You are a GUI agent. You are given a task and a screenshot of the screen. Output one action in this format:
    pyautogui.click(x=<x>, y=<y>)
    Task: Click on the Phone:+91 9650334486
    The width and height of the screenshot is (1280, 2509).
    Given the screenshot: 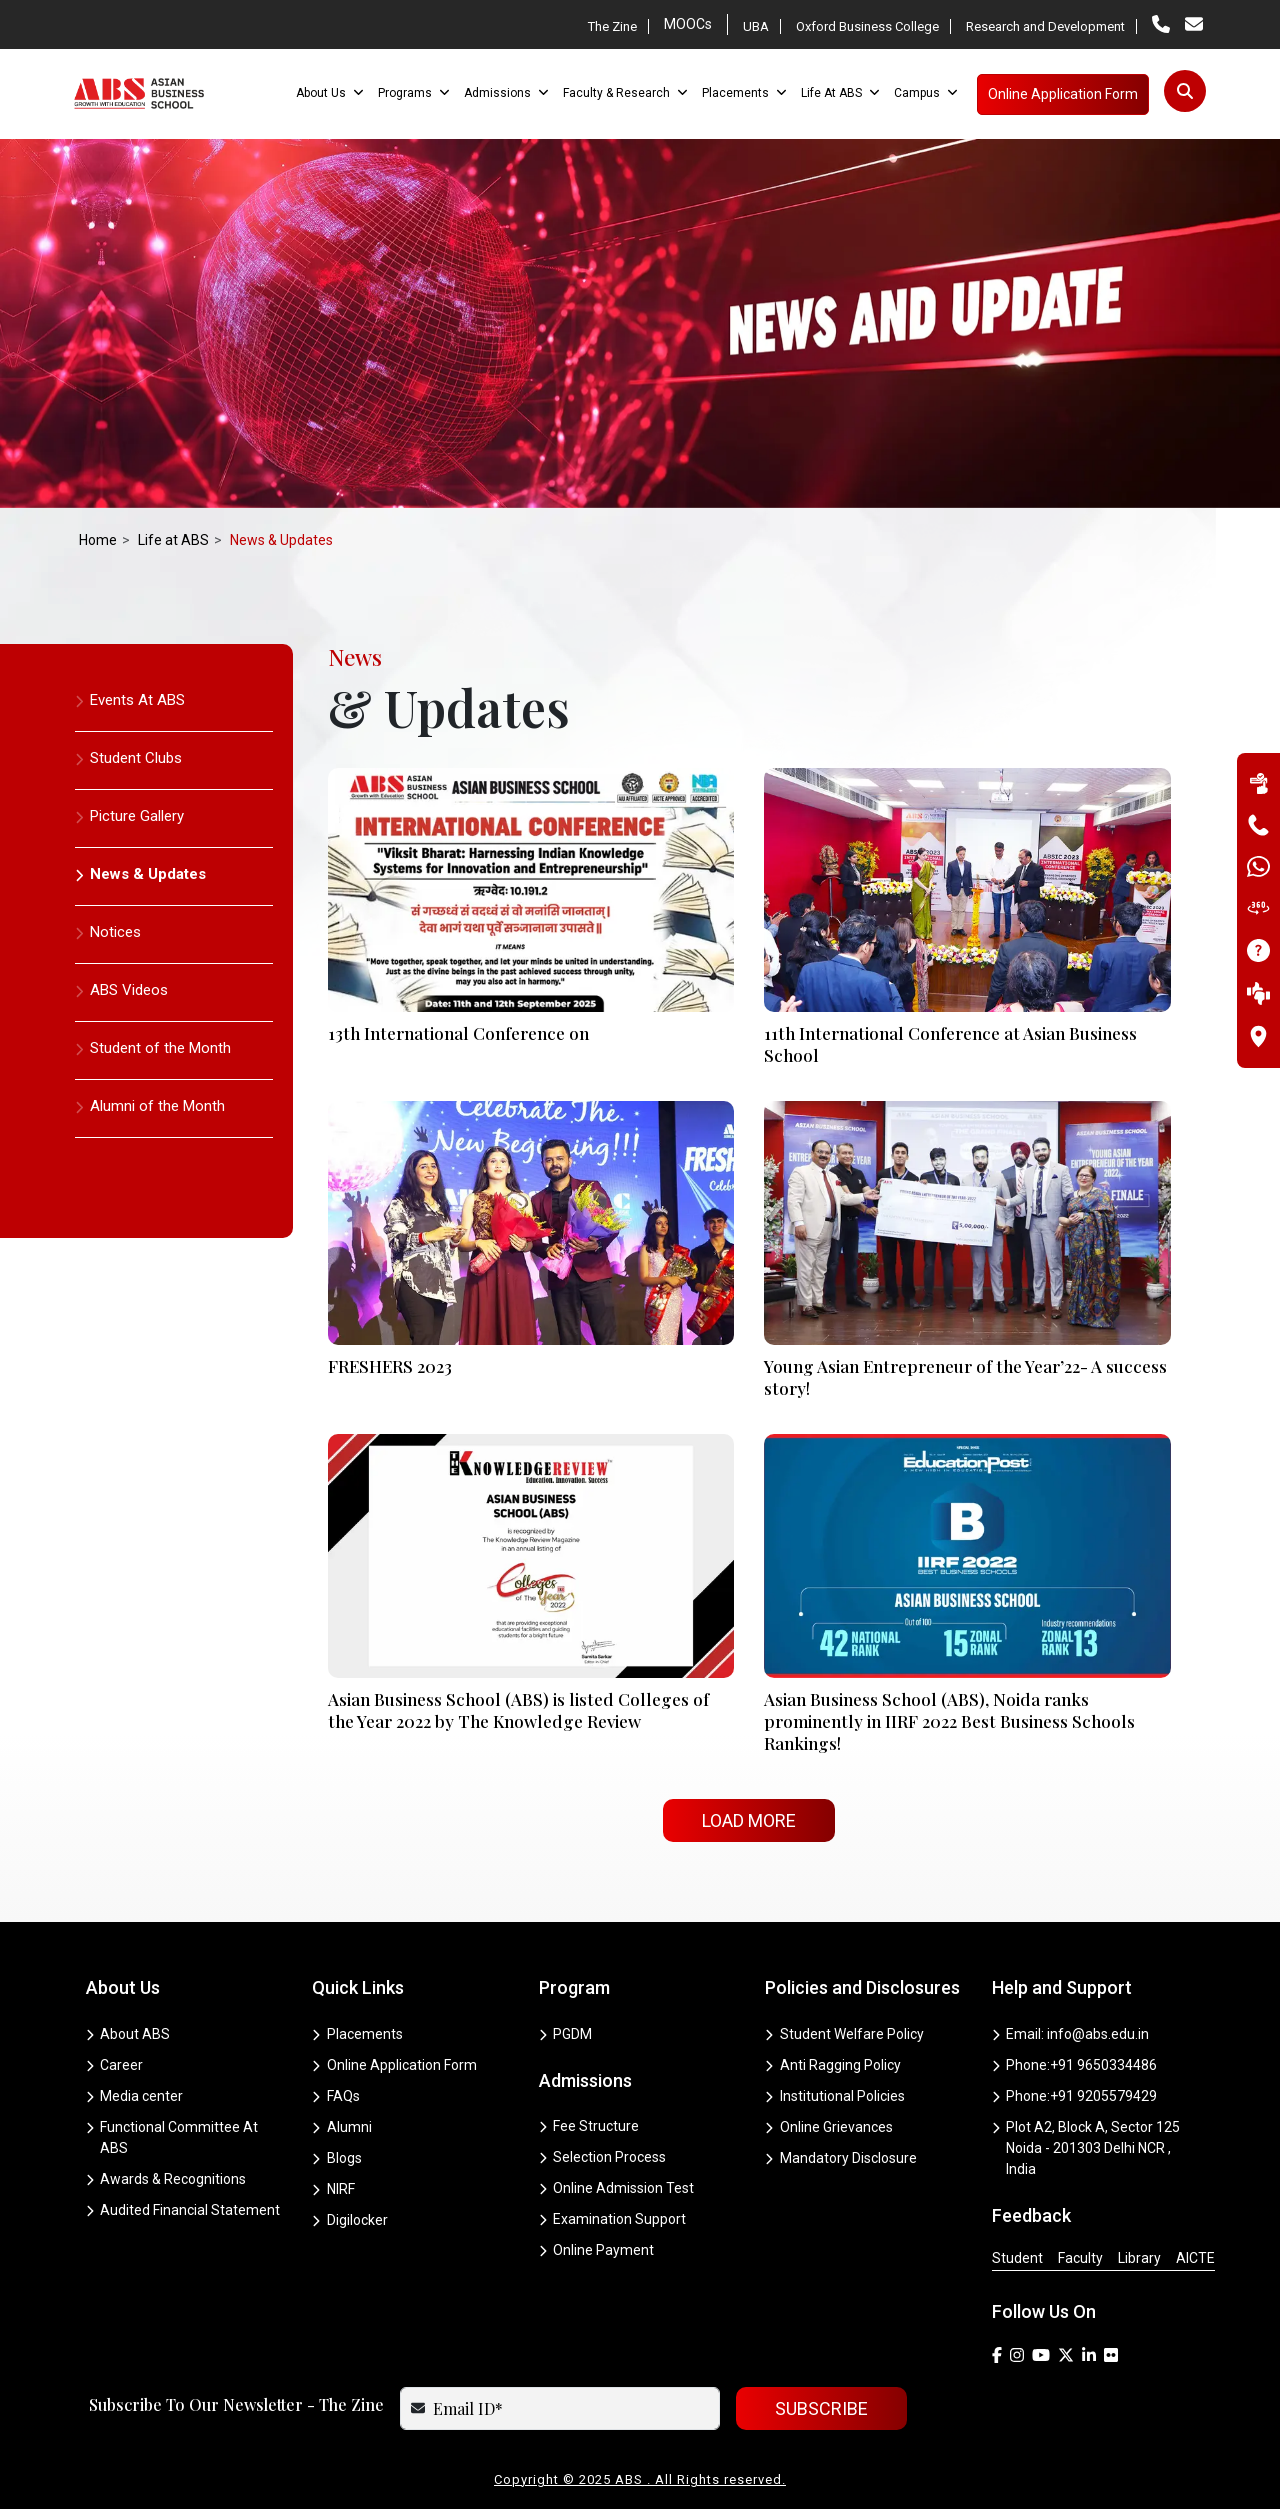 What is the action you would take?
    pyautogui.click(x=1075, y=2065)
    